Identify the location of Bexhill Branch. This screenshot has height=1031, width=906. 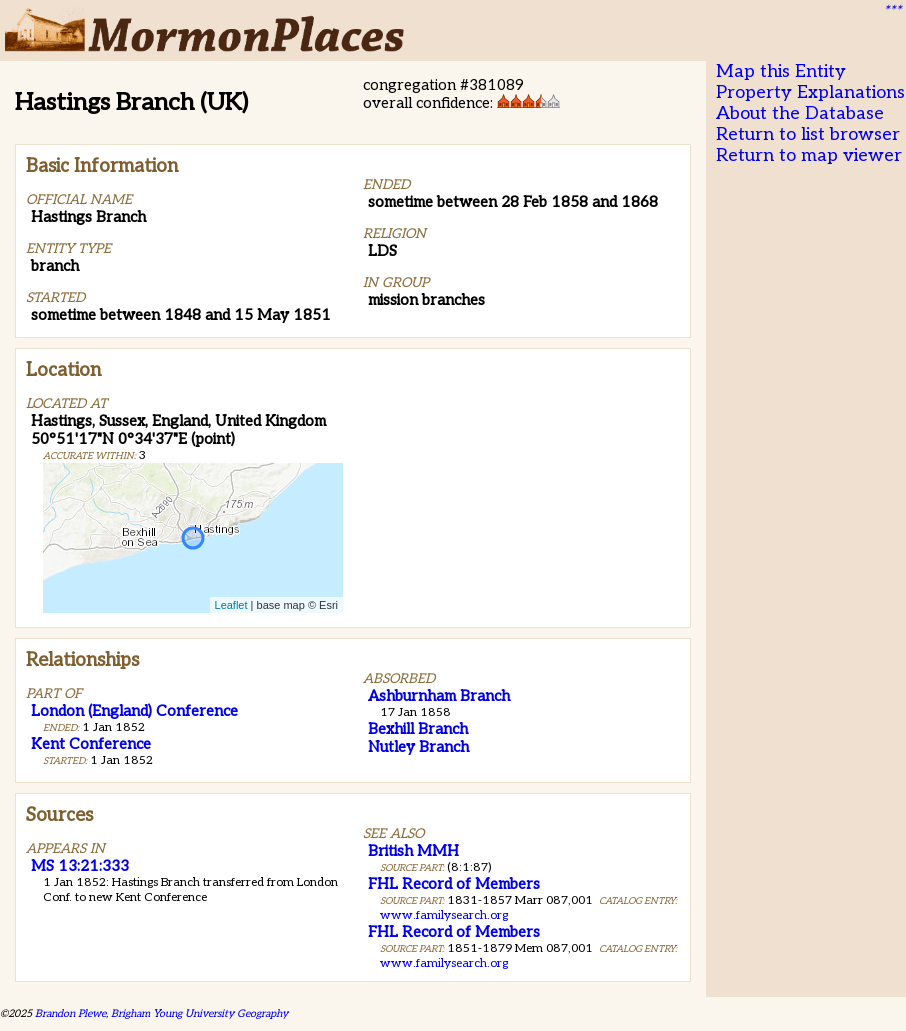
(418, 729).